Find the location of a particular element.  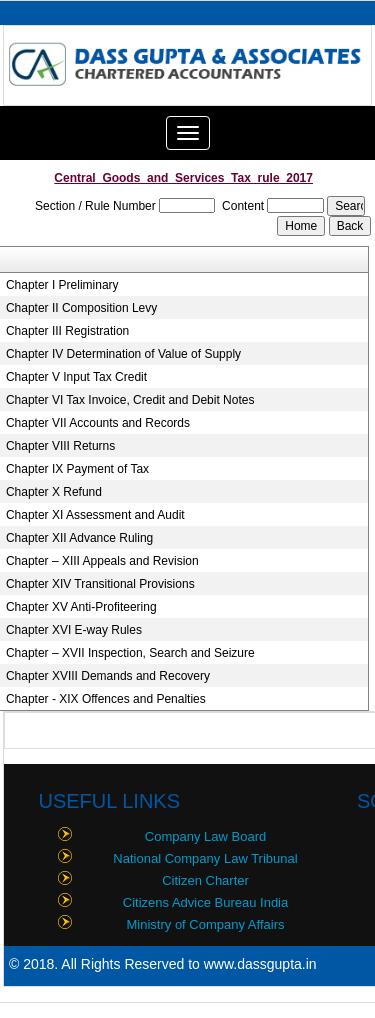

Chapter VIII Returns is located at coordinates (60, 446).